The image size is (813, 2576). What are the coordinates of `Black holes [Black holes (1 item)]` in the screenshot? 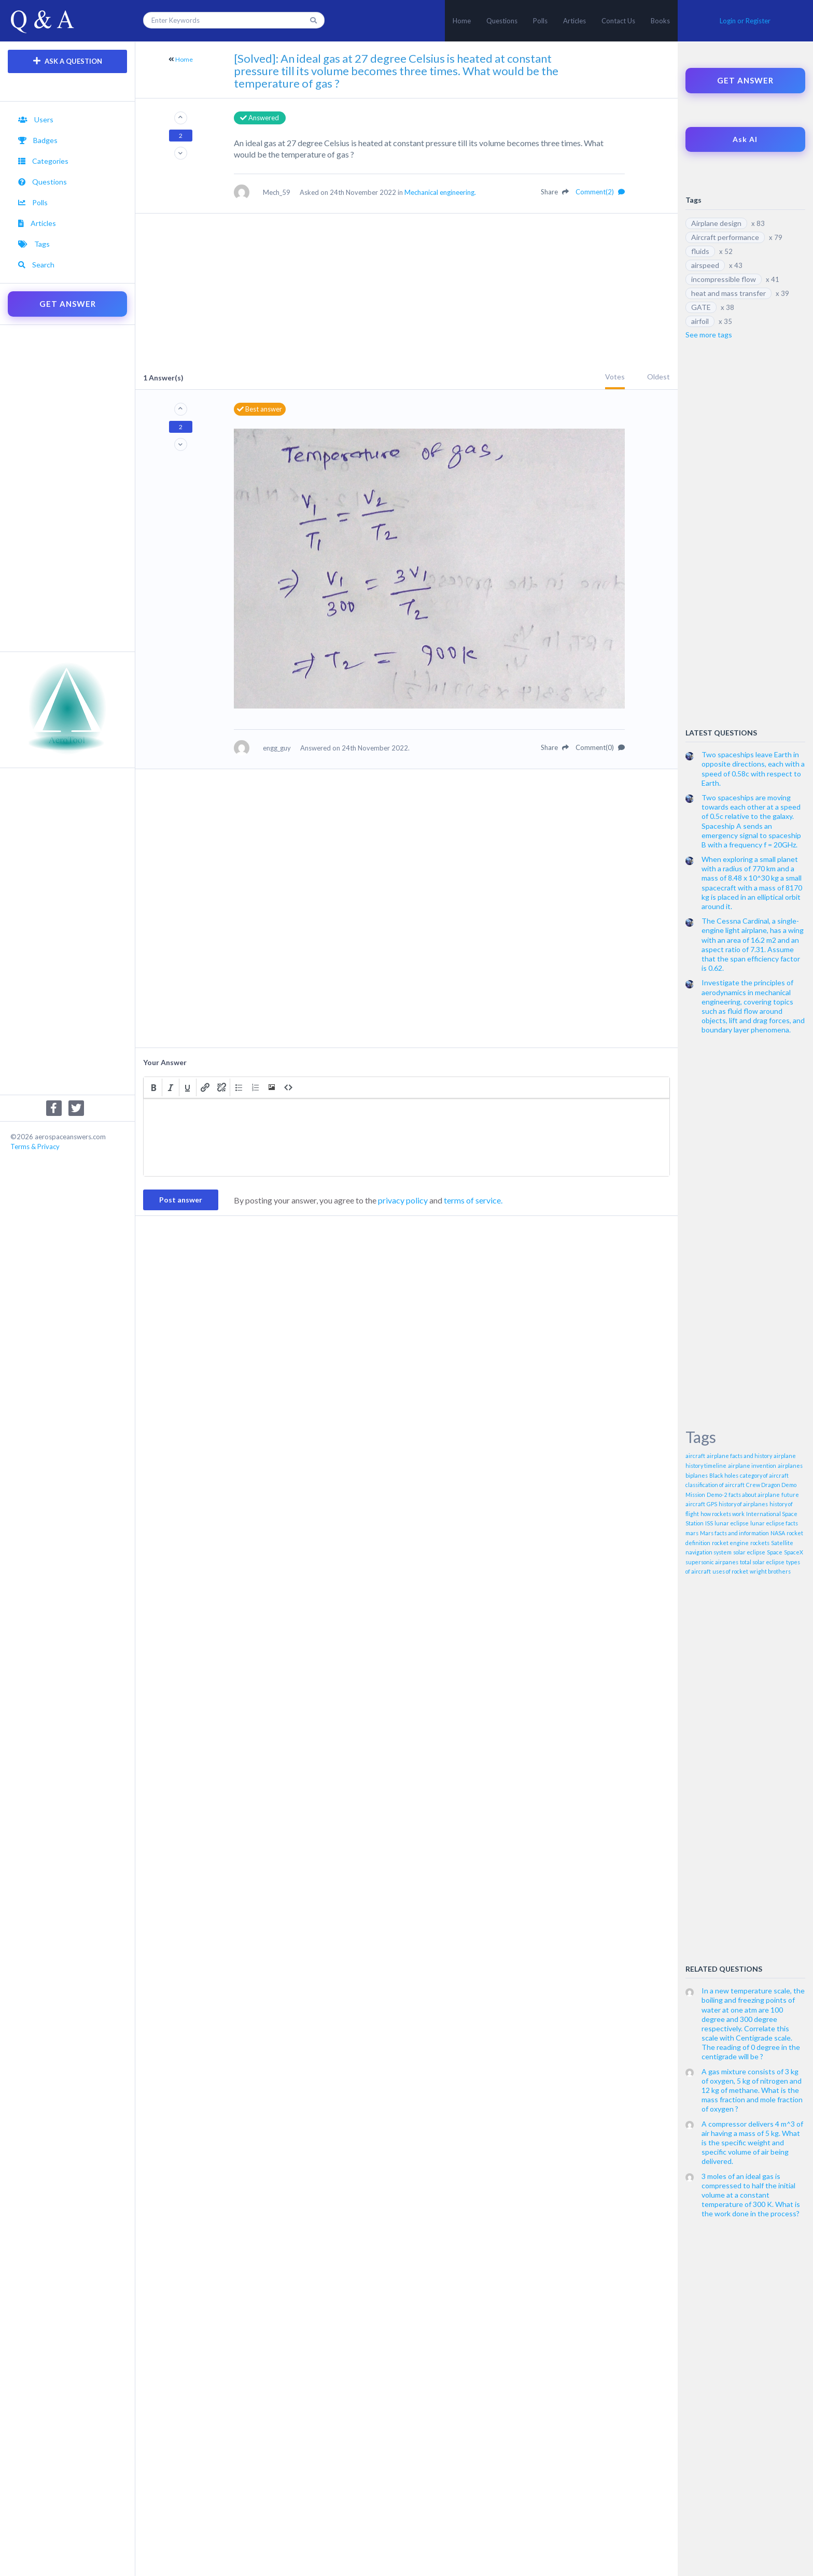 It's located at (723, 1475).